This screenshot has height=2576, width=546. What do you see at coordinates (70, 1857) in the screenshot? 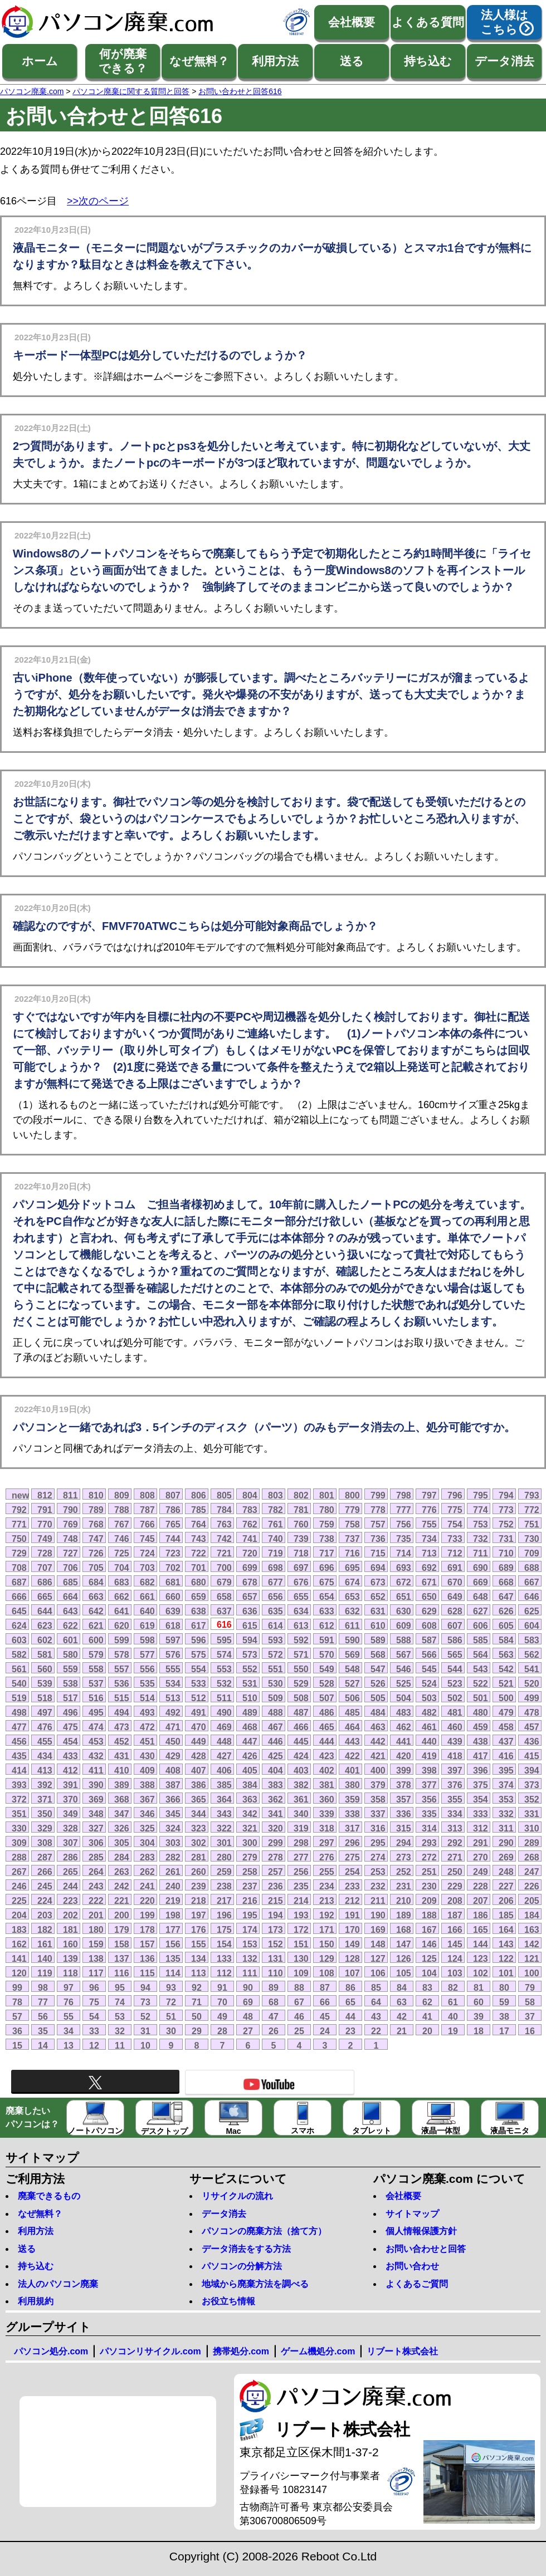
I see `286` at bounding box center [70, 1857].